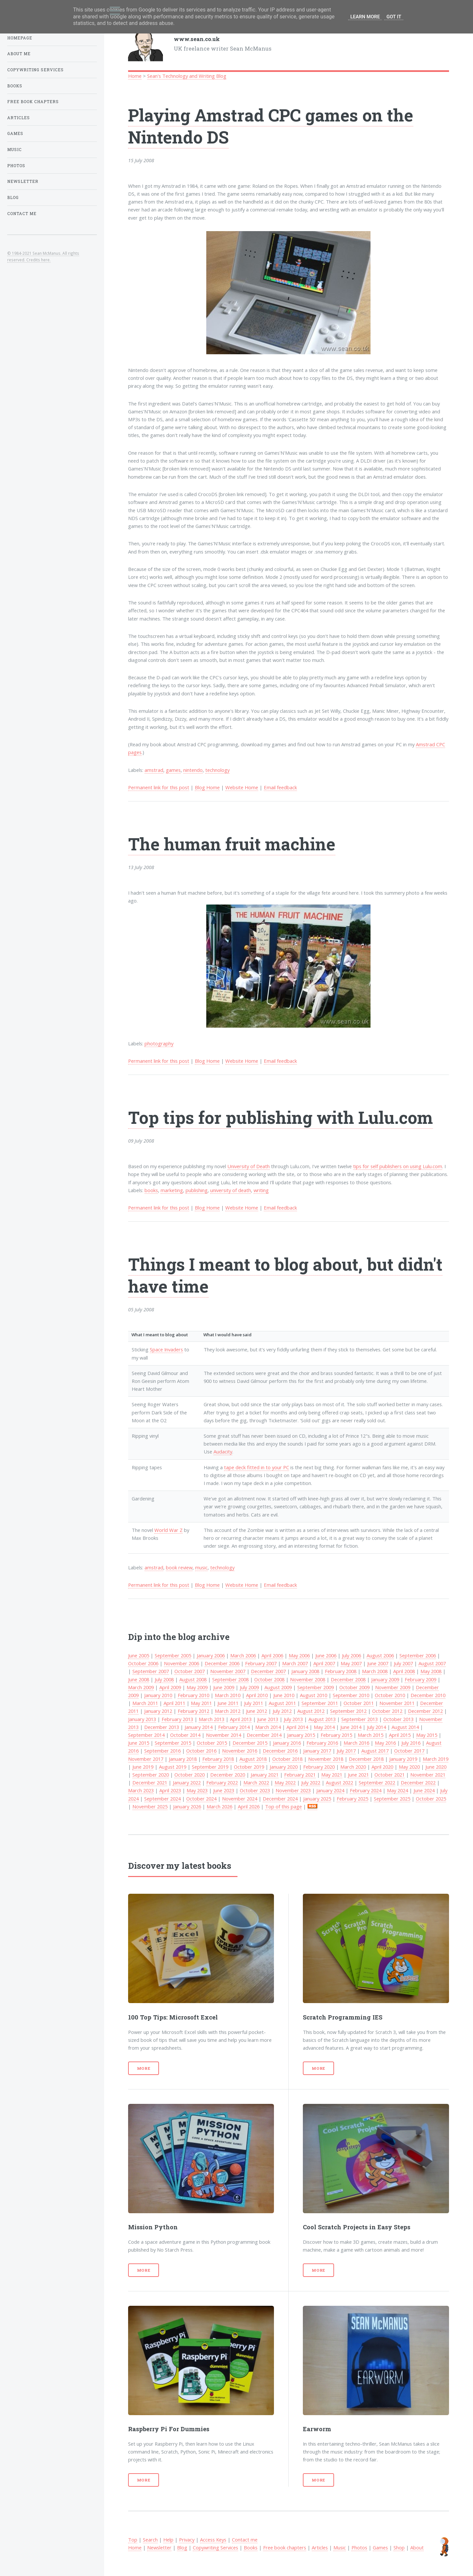 This screenshot has width=473, height=2576. I want to click on May 2008, so click(430, 1671).